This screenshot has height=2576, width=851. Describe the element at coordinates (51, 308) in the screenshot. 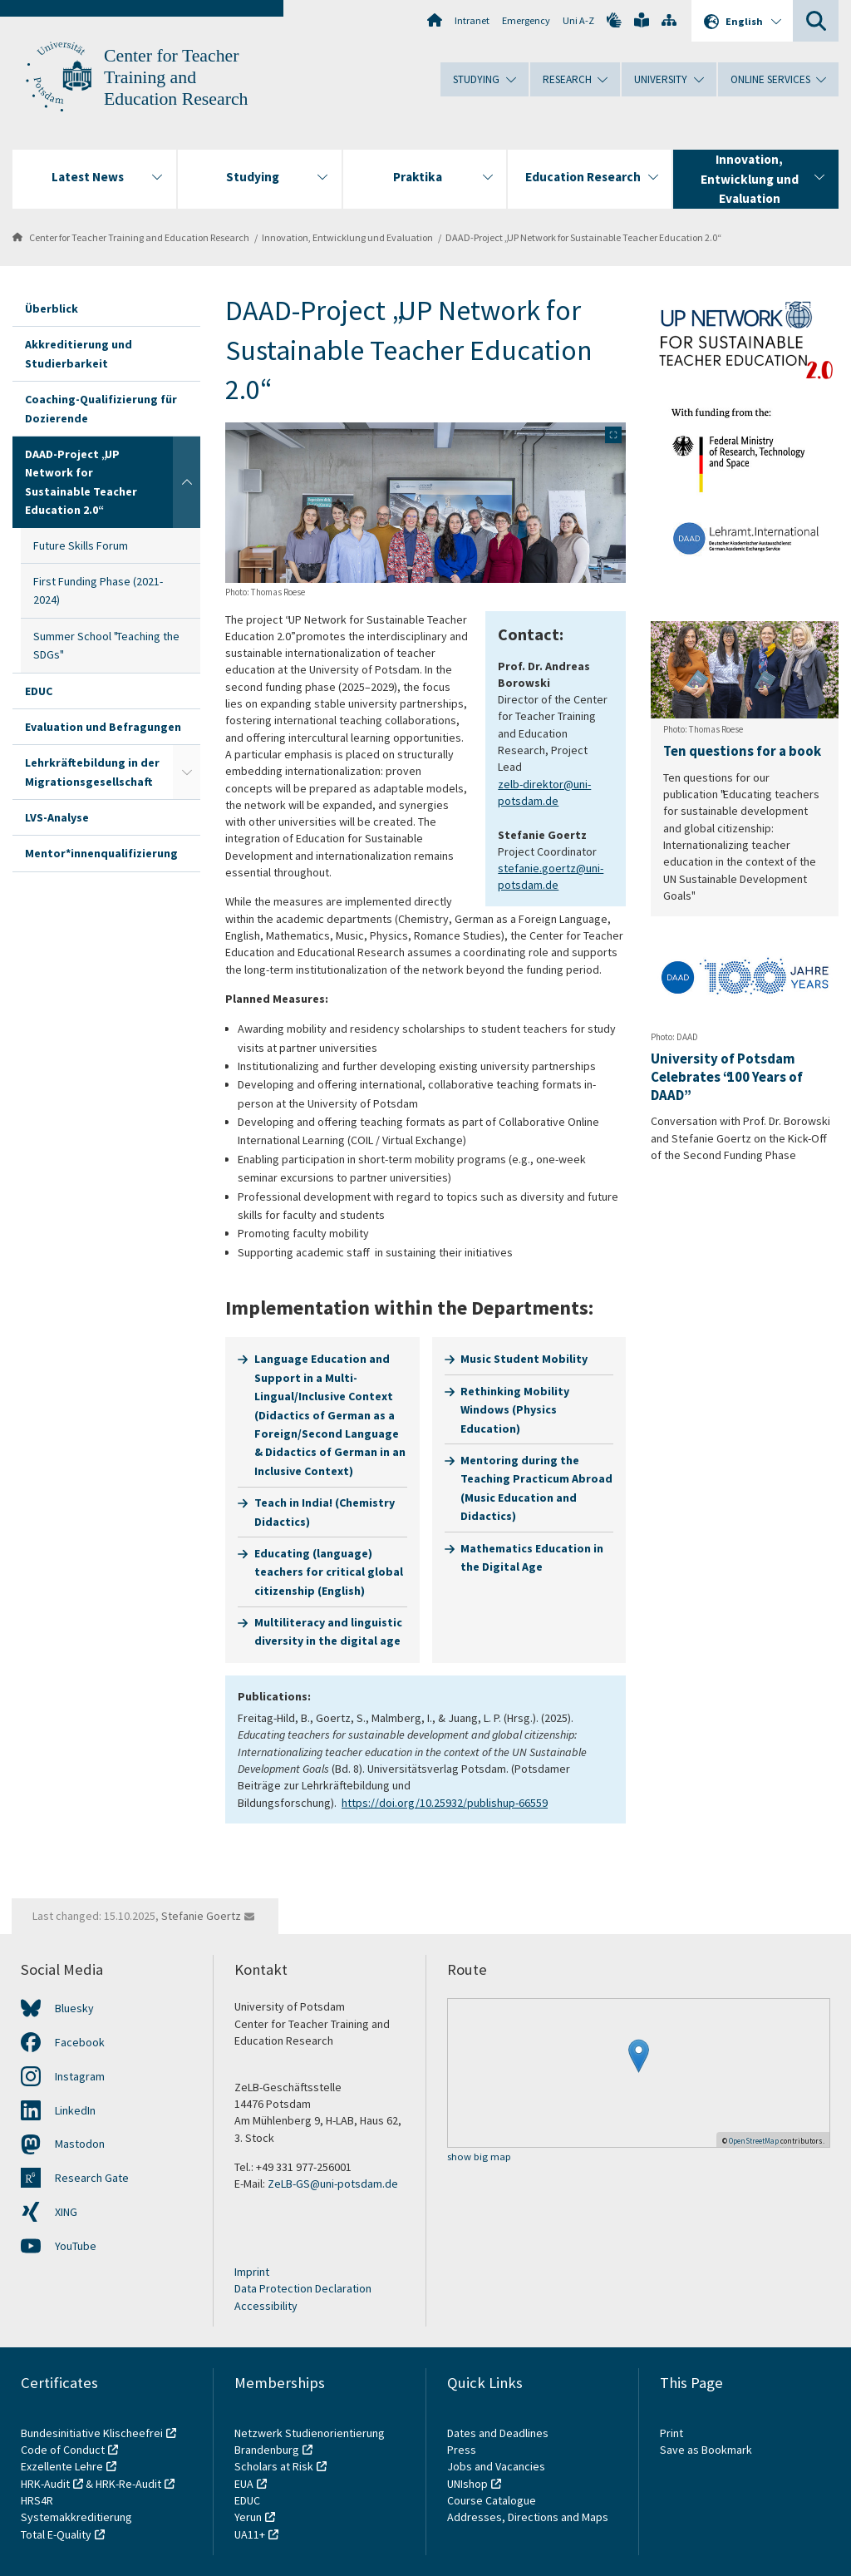

I see `Überblick` at that location.